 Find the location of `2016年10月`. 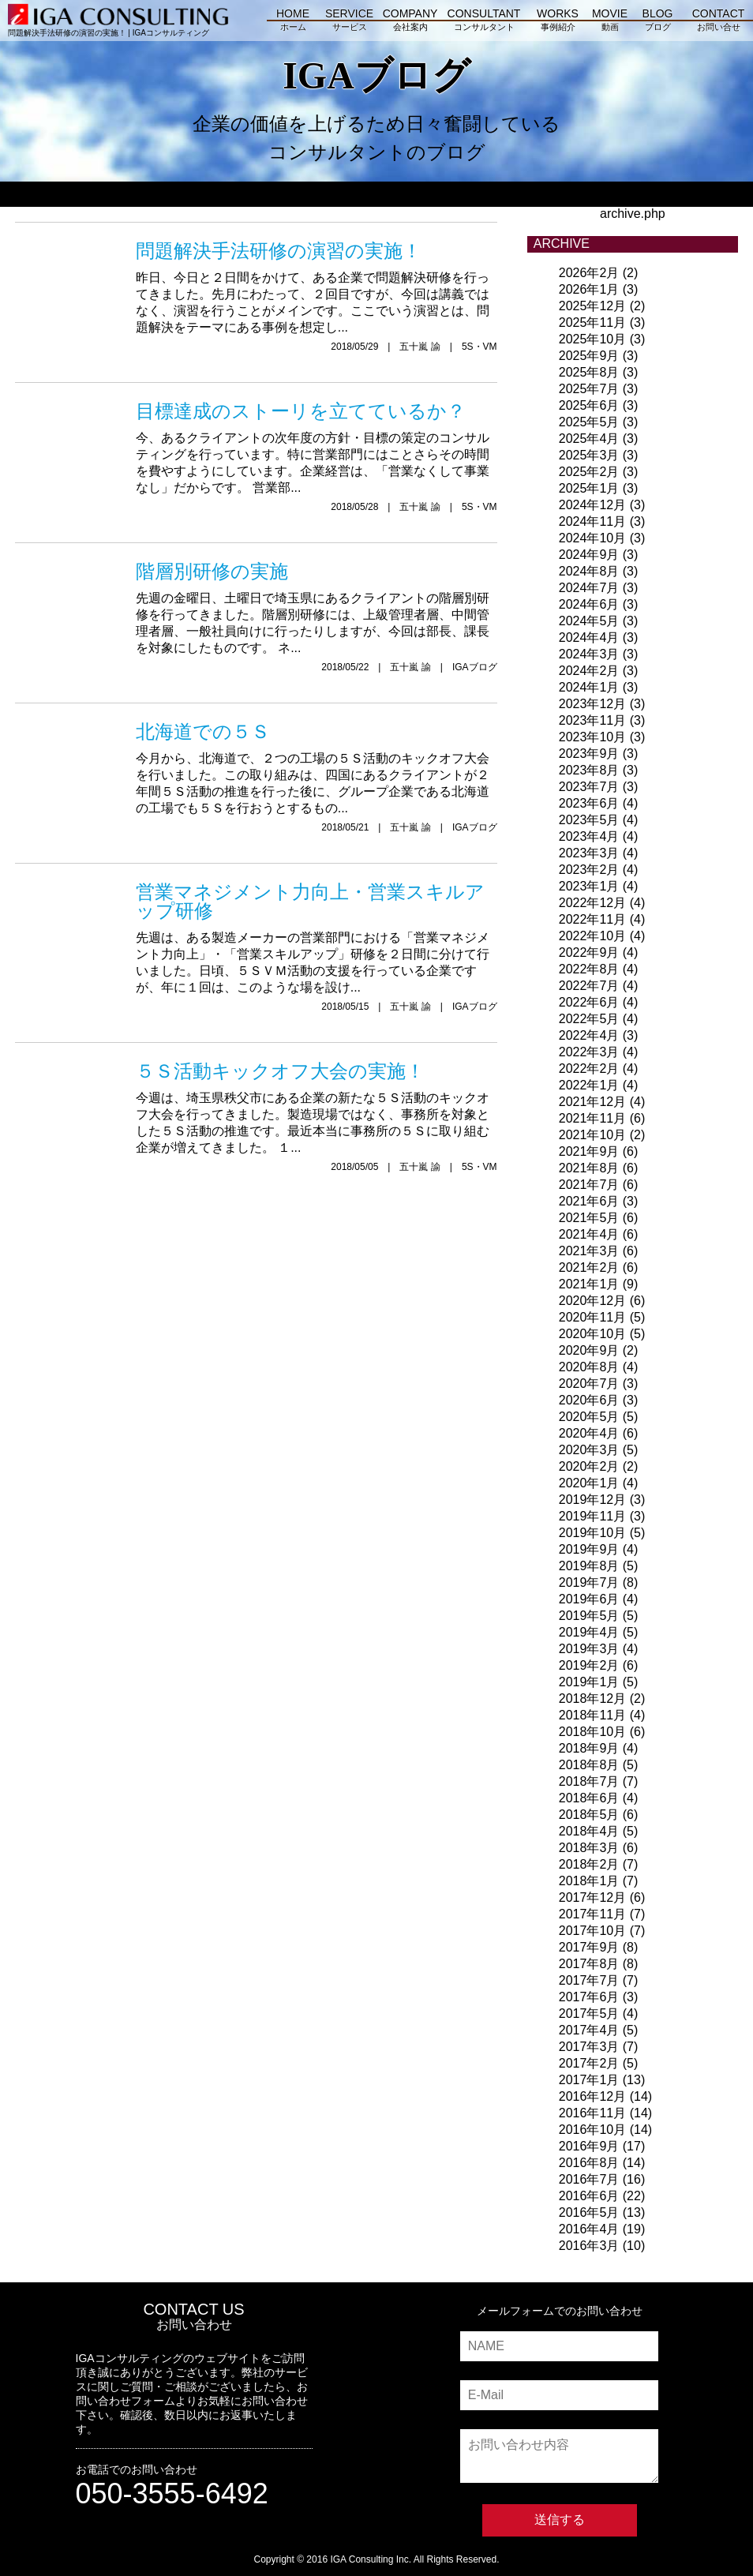

2016年10月 is located at coordinates (592, 2129).